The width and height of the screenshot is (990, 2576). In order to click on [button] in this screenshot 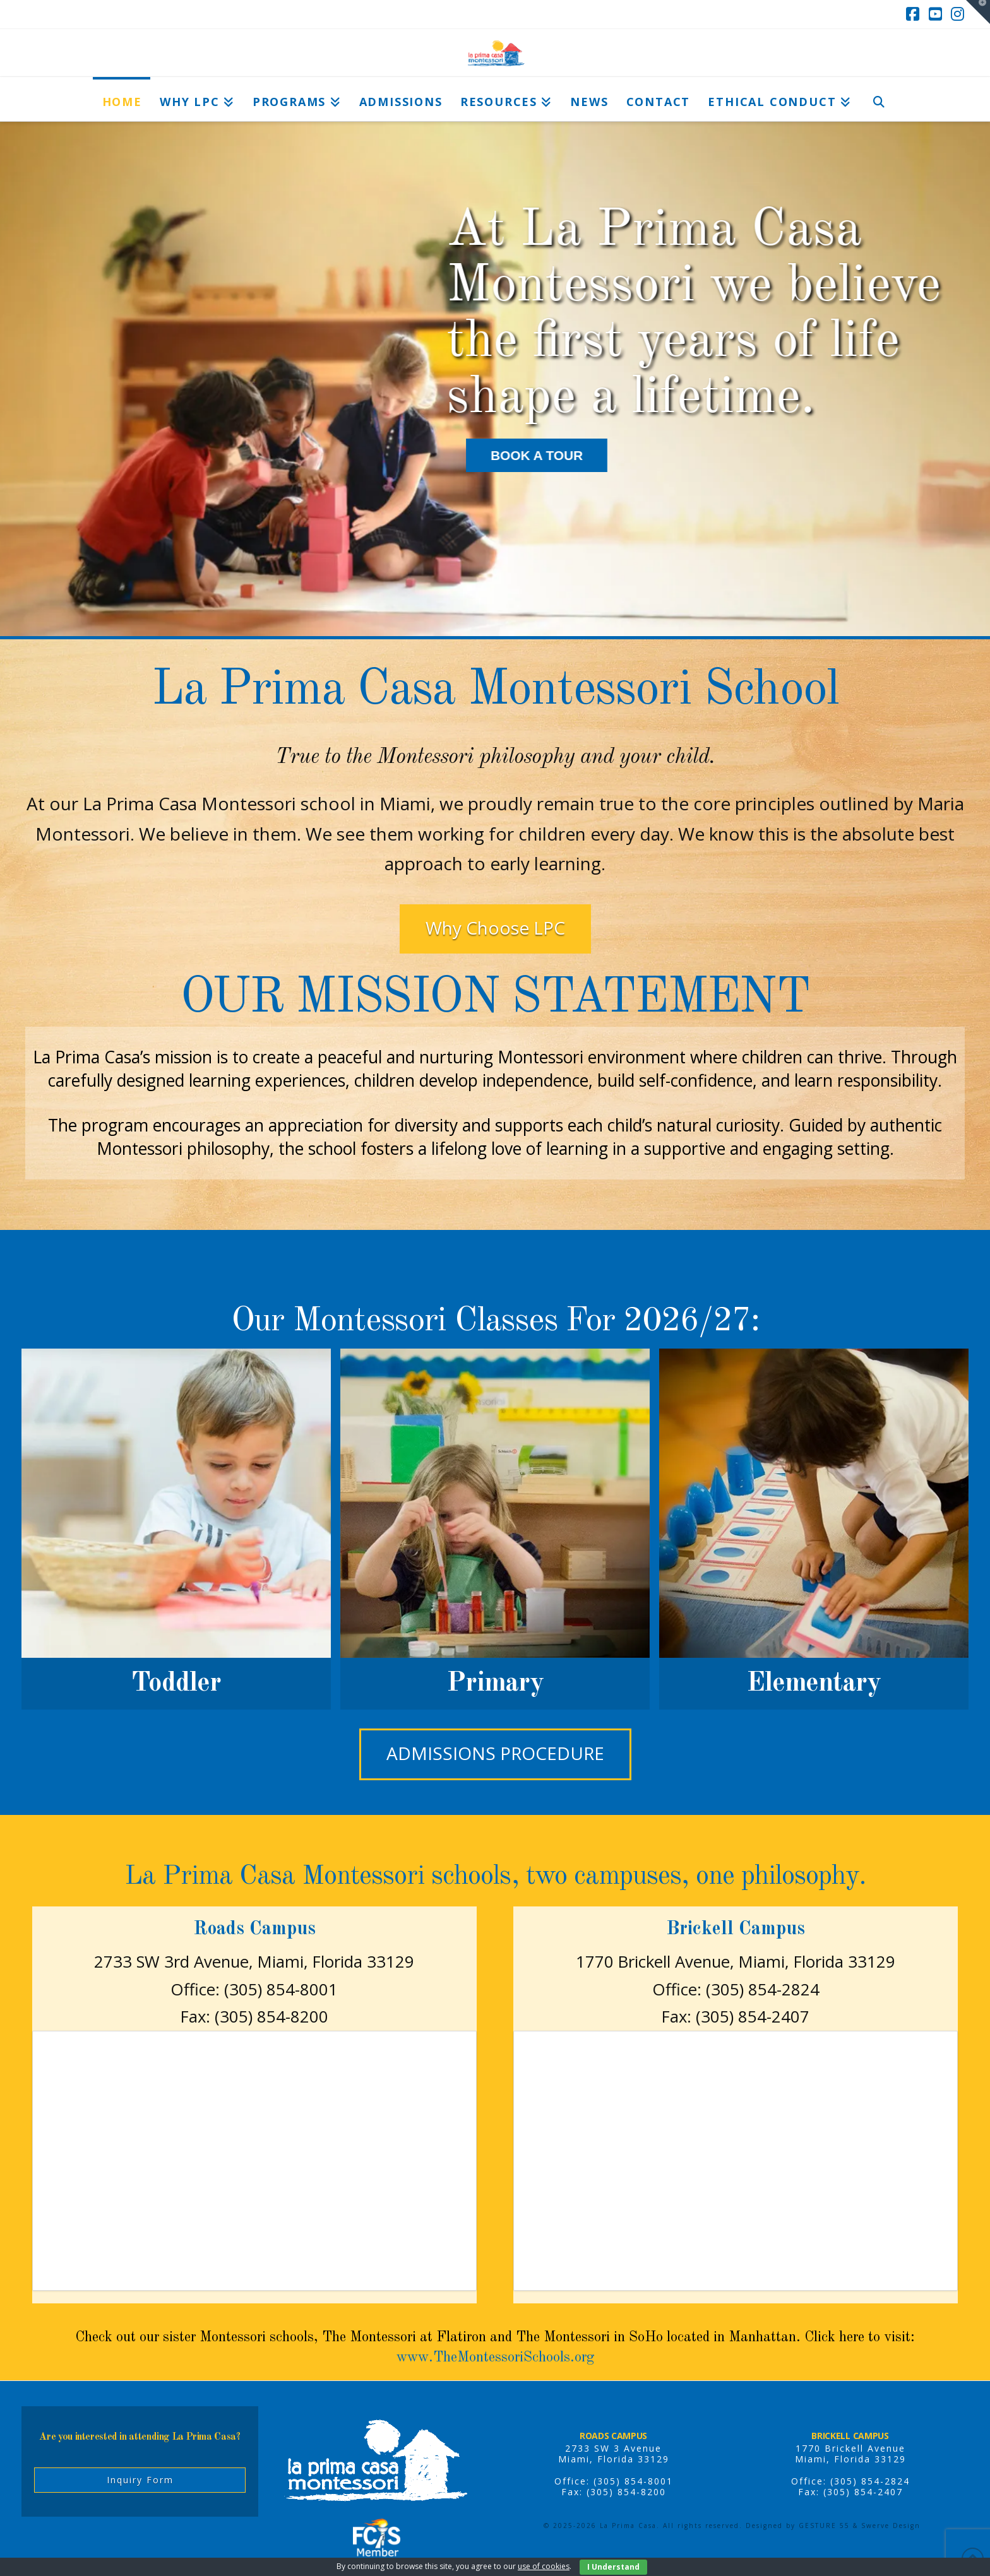, I will do `click(978, 12)`.